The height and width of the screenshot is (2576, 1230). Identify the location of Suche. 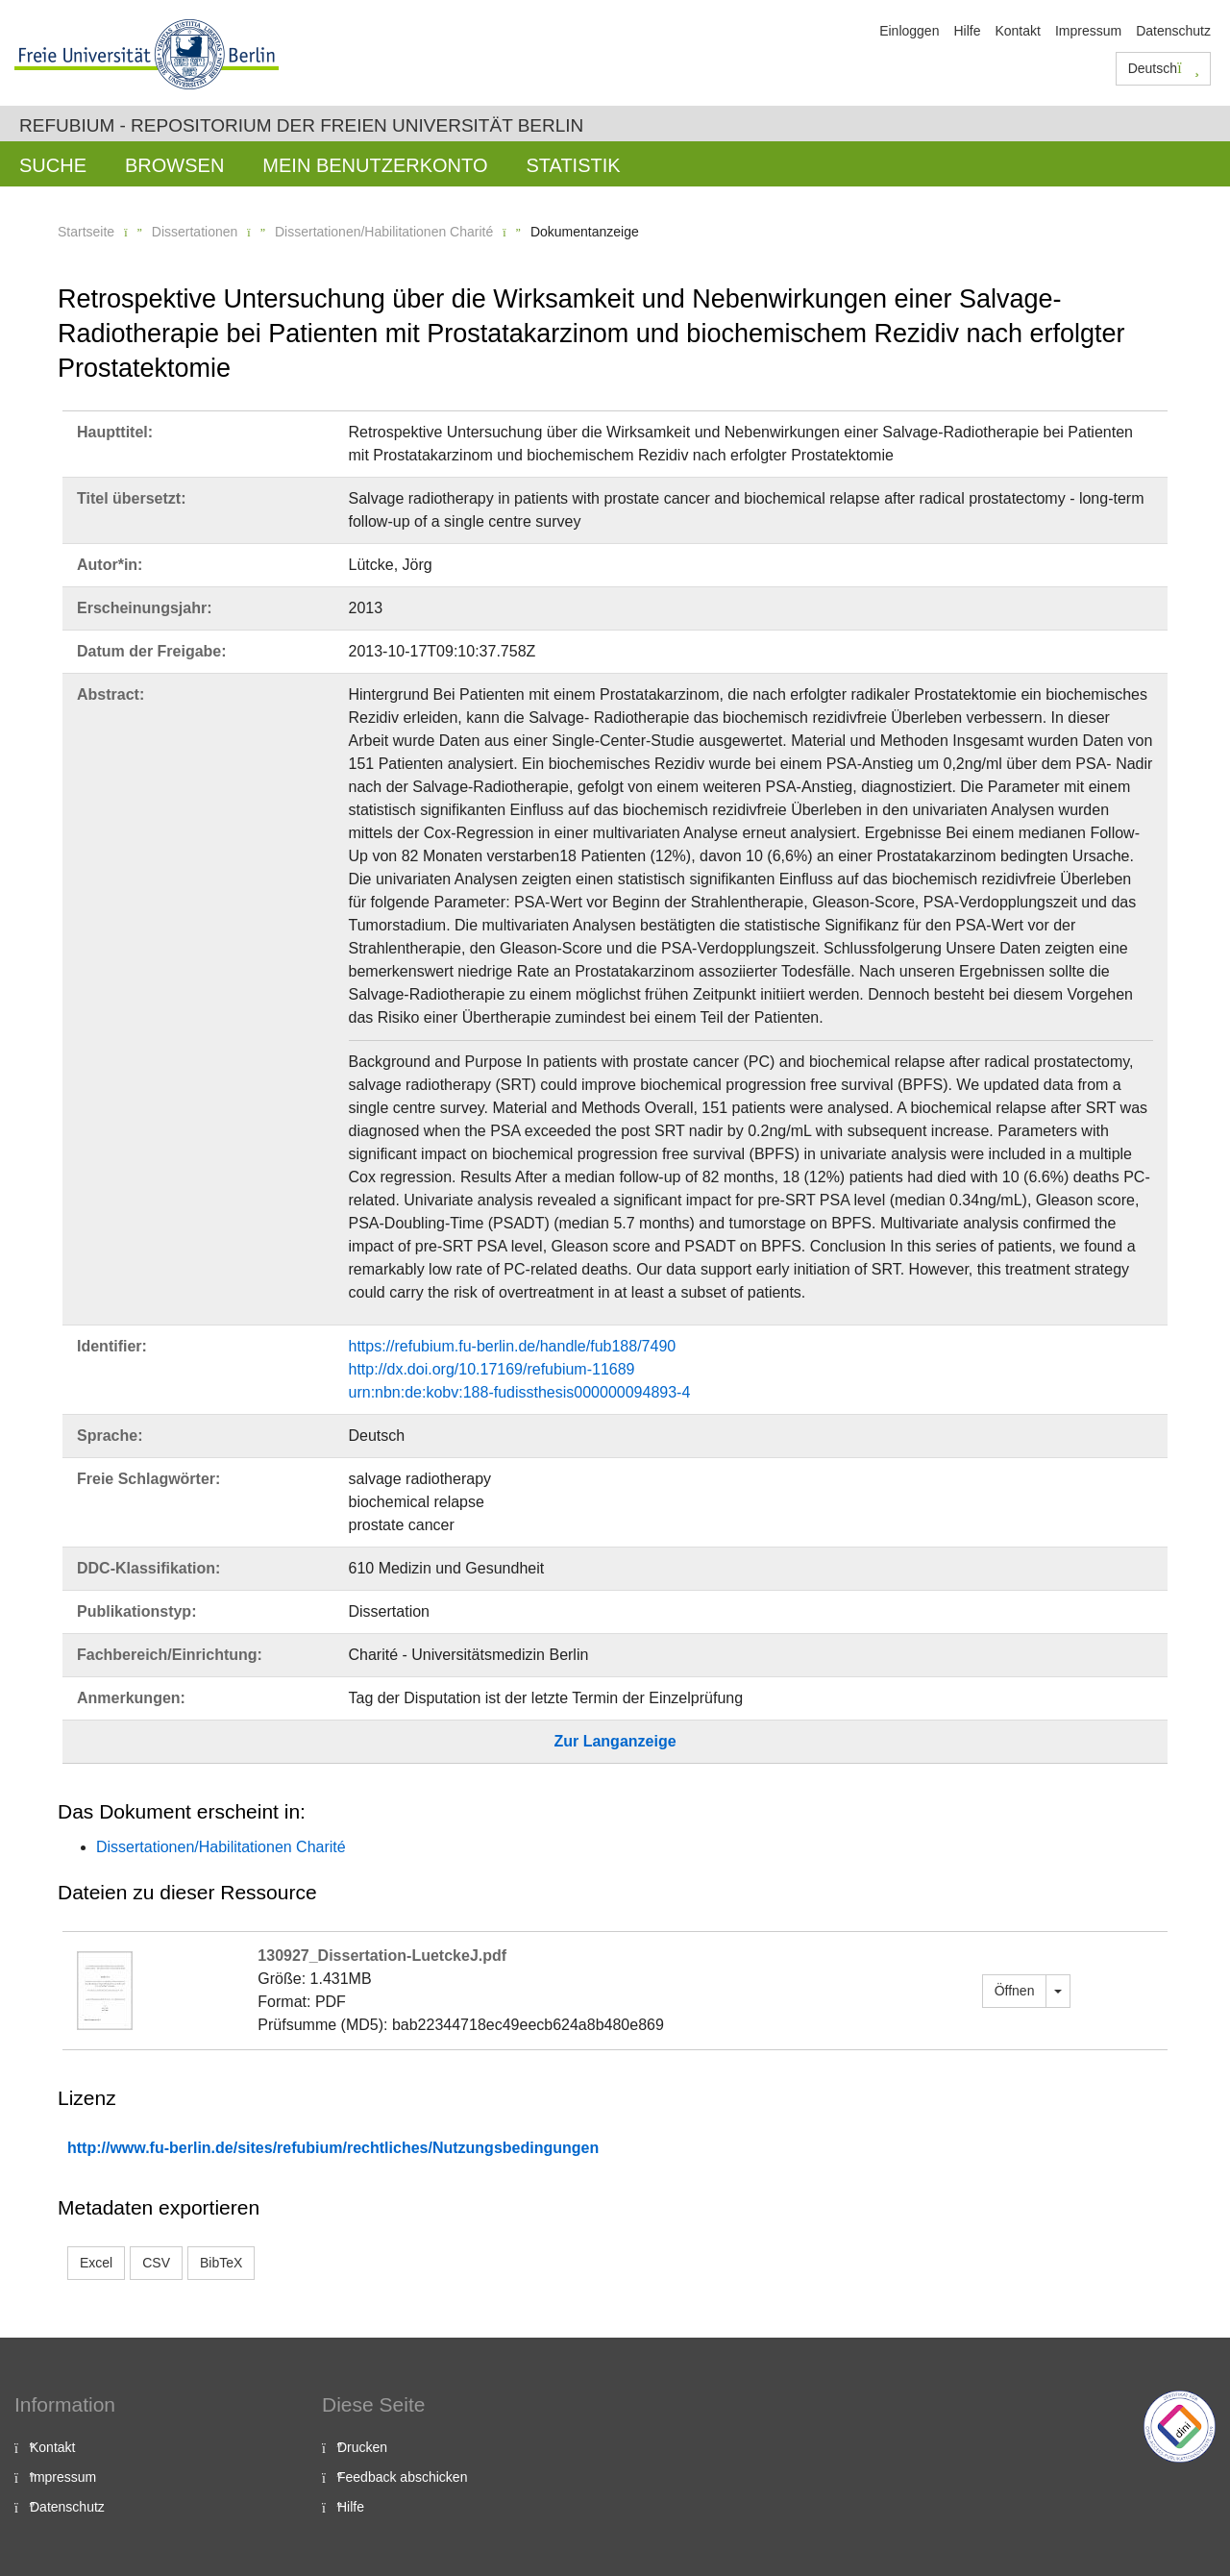
(52, 165).